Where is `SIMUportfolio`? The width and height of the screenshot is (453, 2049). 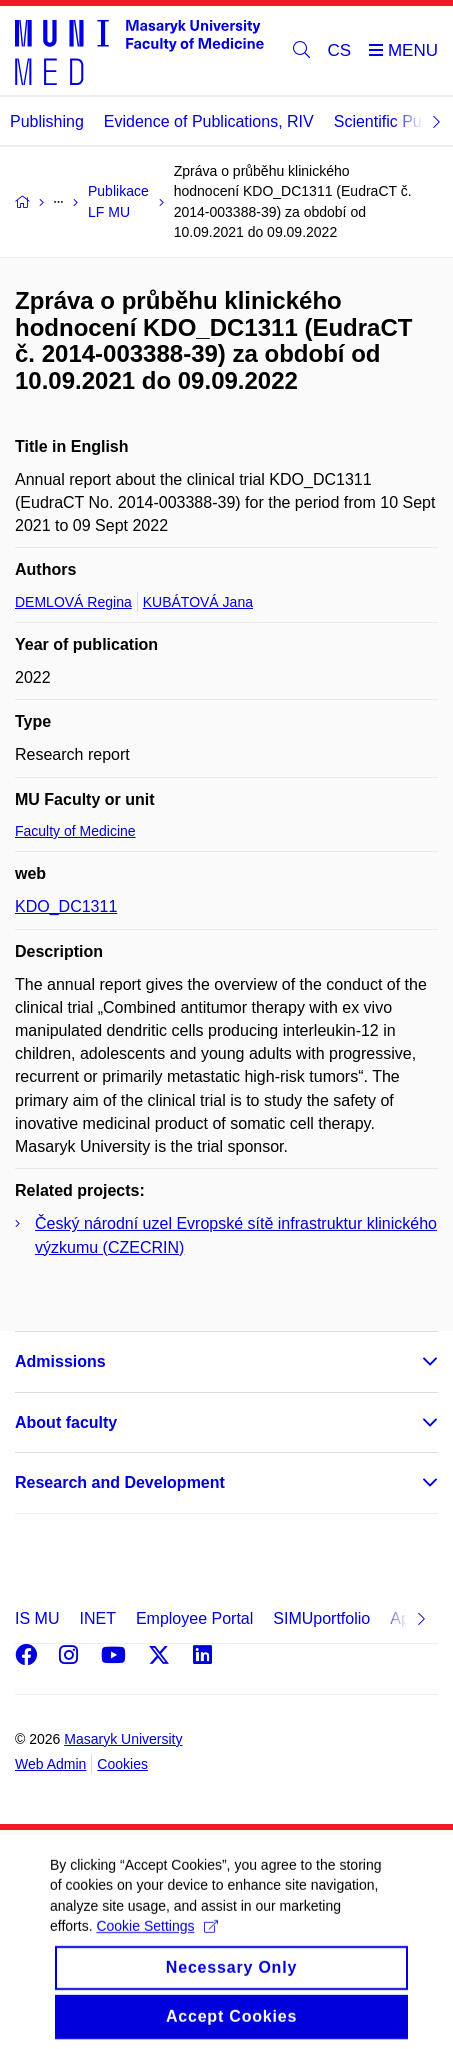 SIMUportfolio is located at coordinates (321, 1618).